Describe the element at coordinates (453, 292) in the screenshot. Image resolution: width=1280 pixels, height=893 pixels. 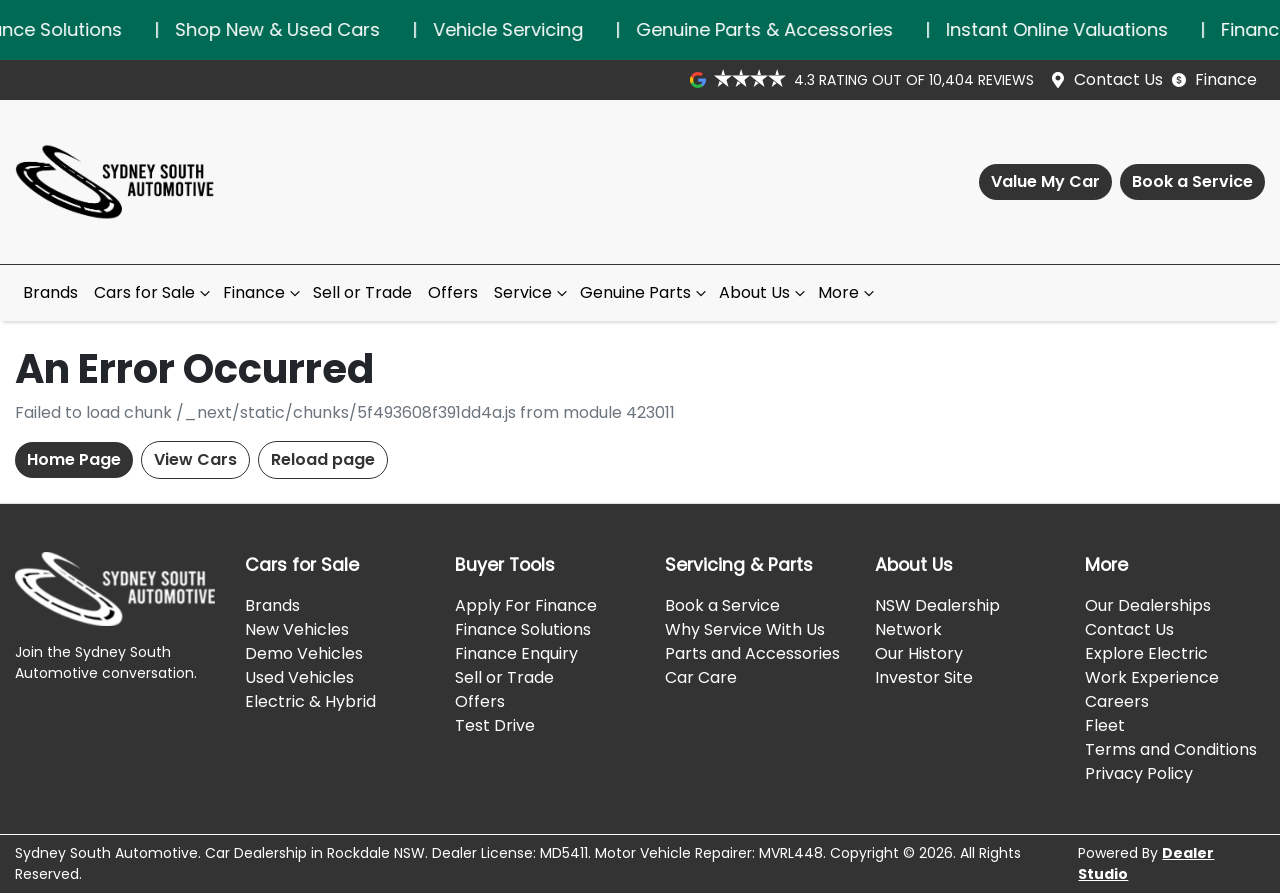
I see `Offers` at that location.